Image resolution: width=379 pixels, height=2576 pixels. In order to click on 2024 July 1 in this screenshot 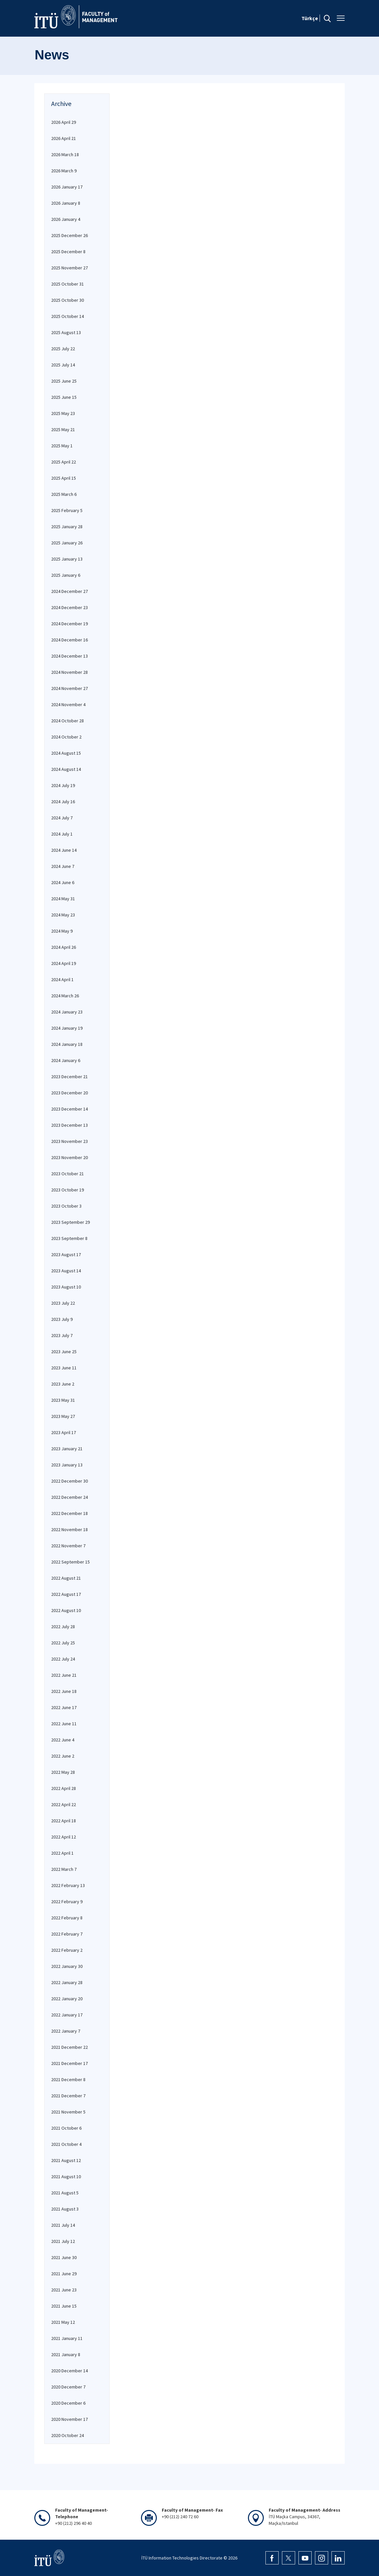, I will do `click(62, 834)`.